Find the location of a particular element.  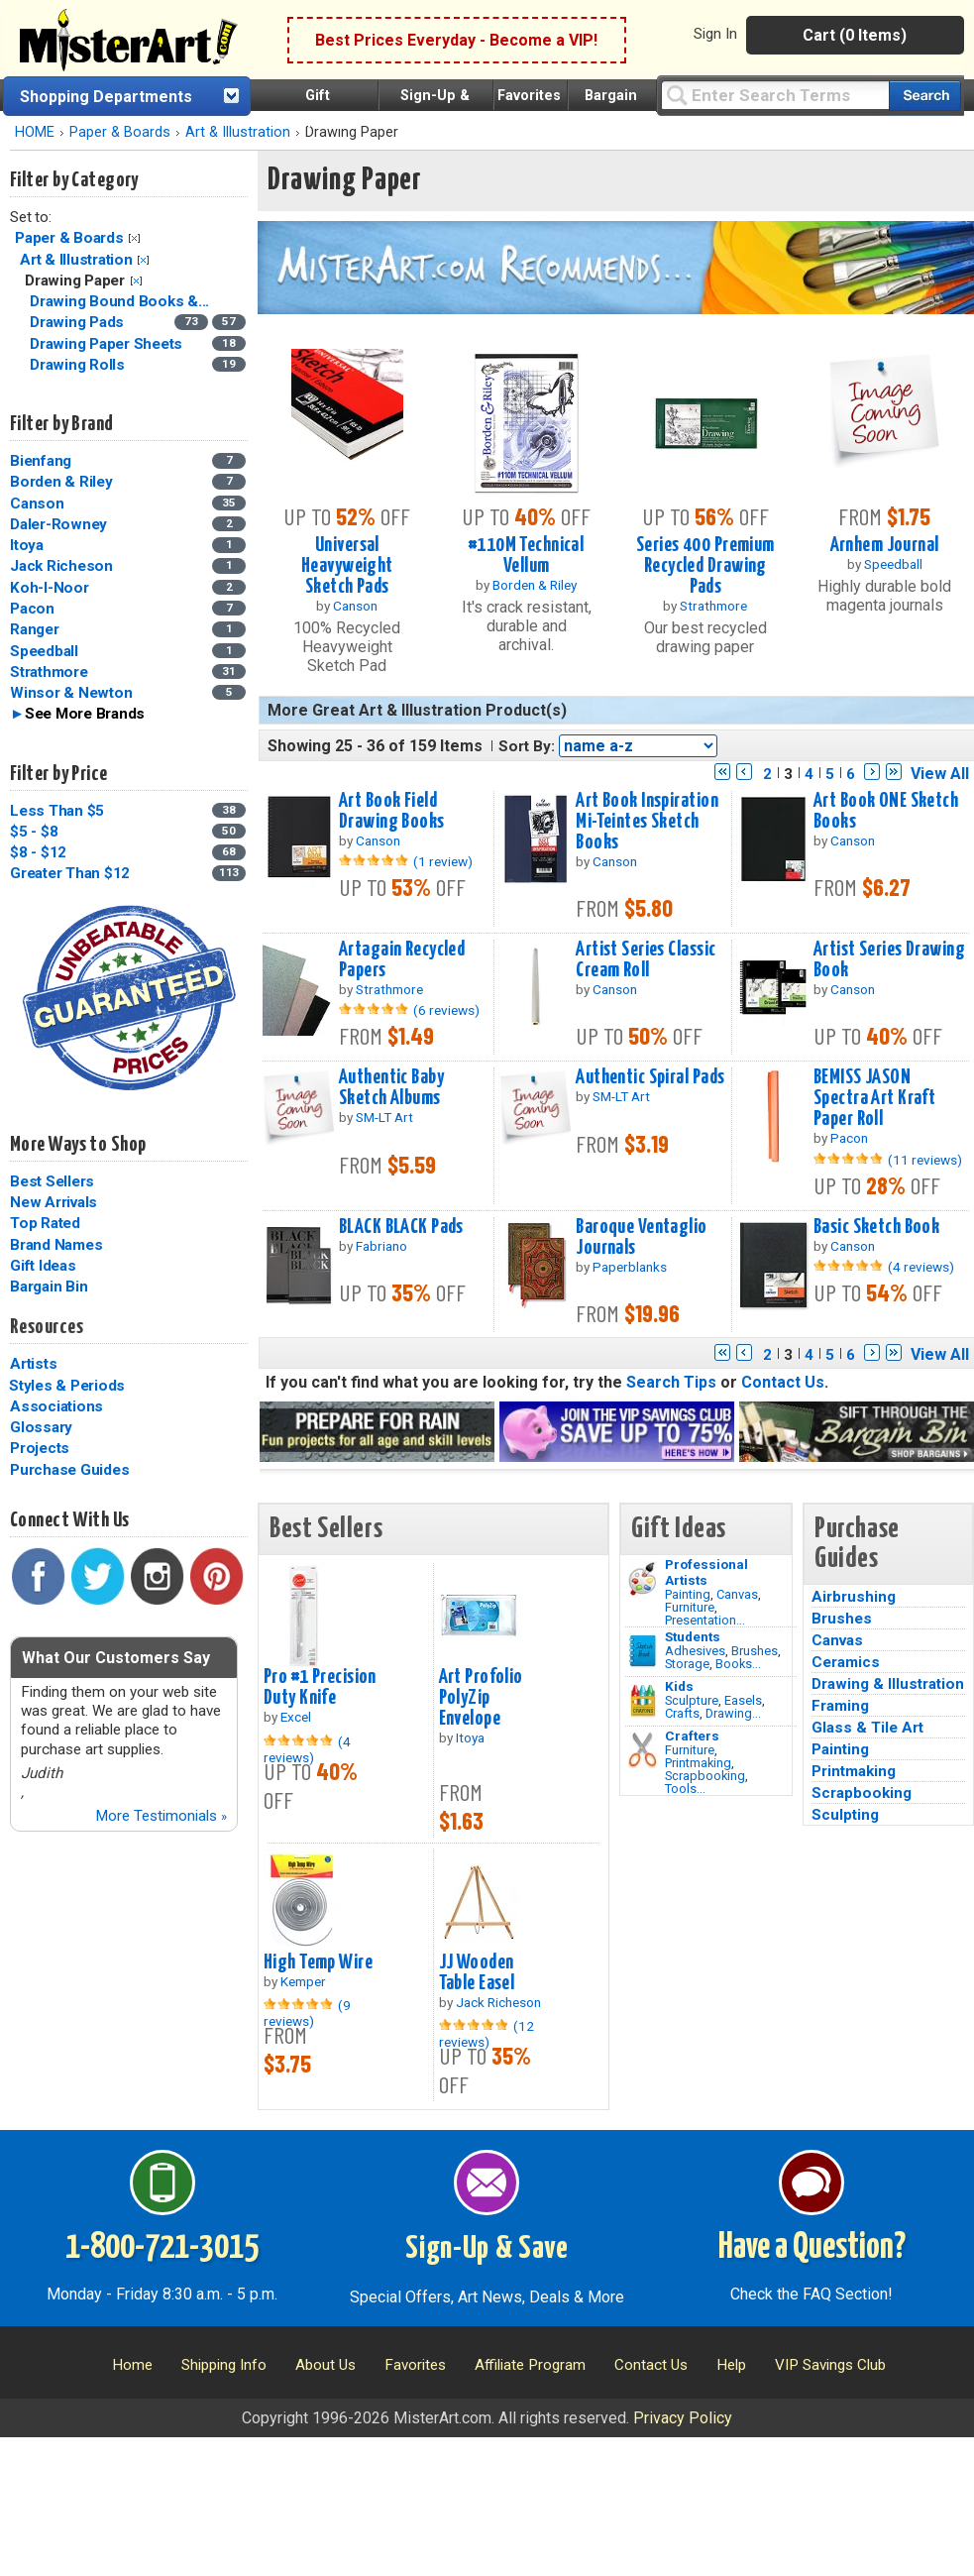

Drawing Bound Books &... [Drawing Bound Books & Journals Category] is located at coordinates (121, 301).